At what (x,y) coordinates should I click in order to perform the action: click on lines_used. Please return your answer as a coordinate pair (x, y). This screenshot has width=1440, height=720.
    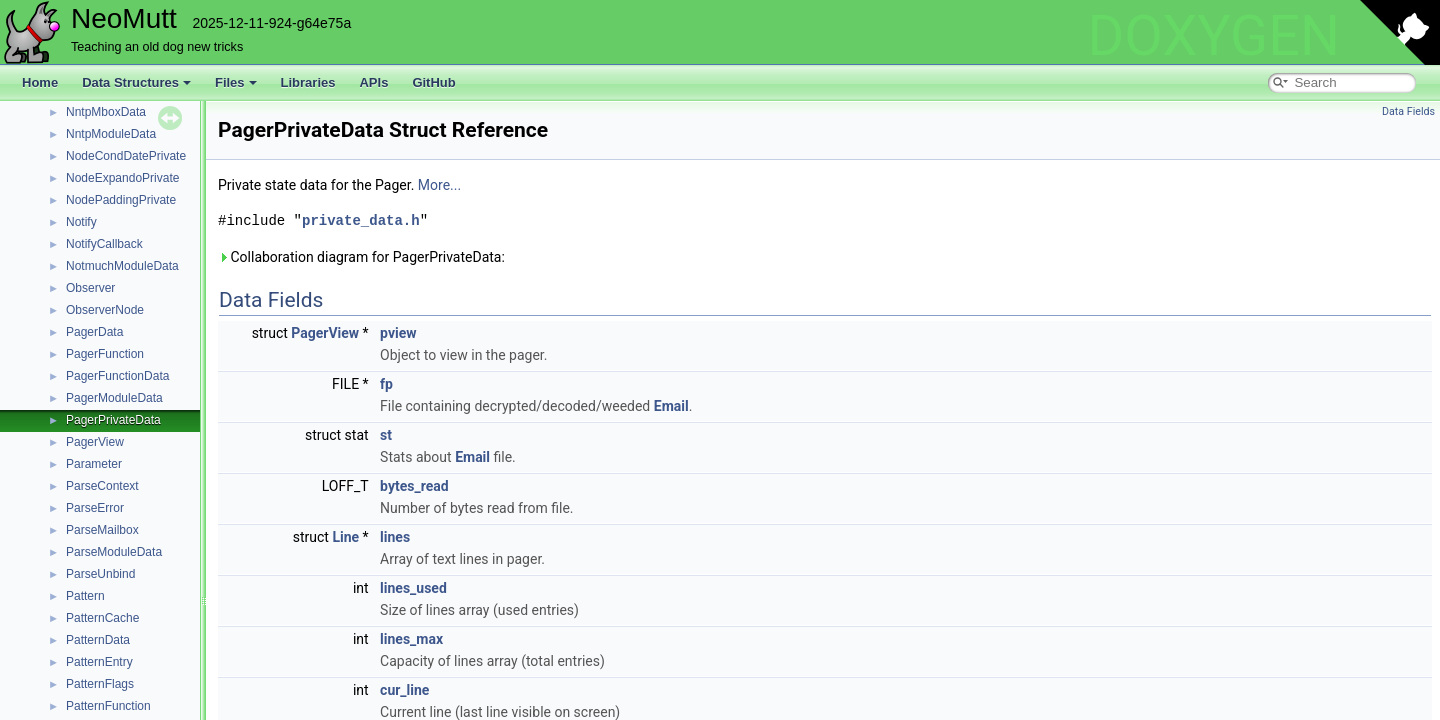
    Looking at the image, I should click on (413, 588).